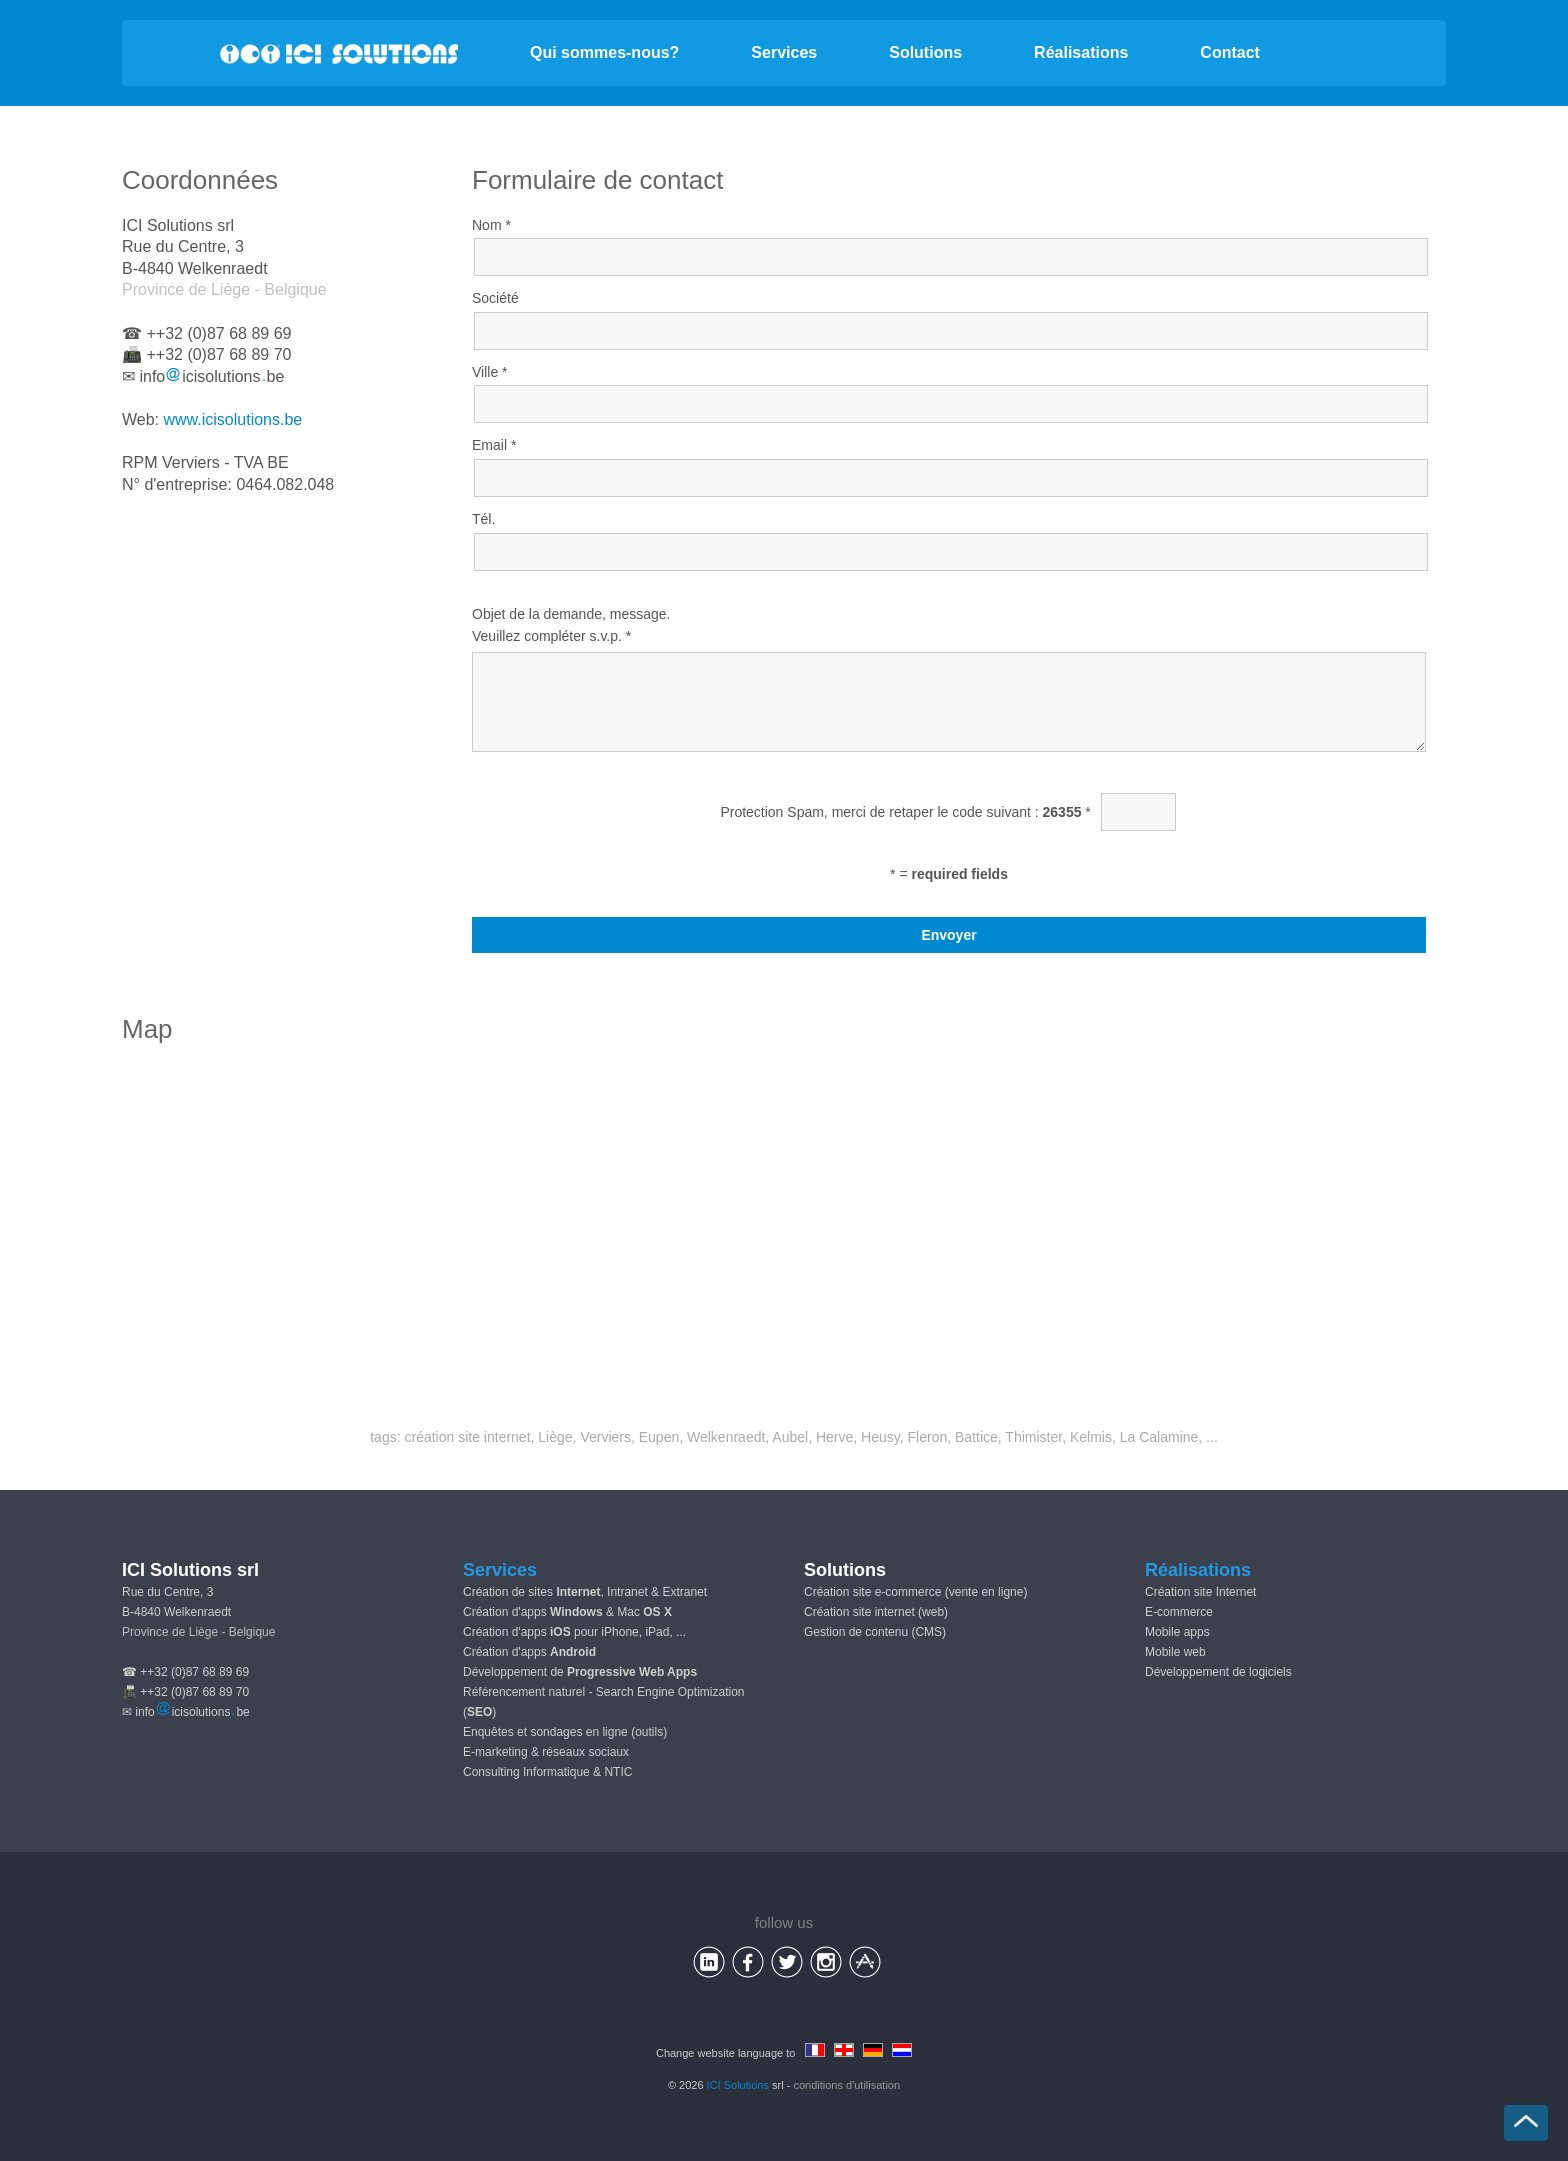  Describe the element at coordinates (605, 1437) in the screenshot. I see `Verviers` at that location.